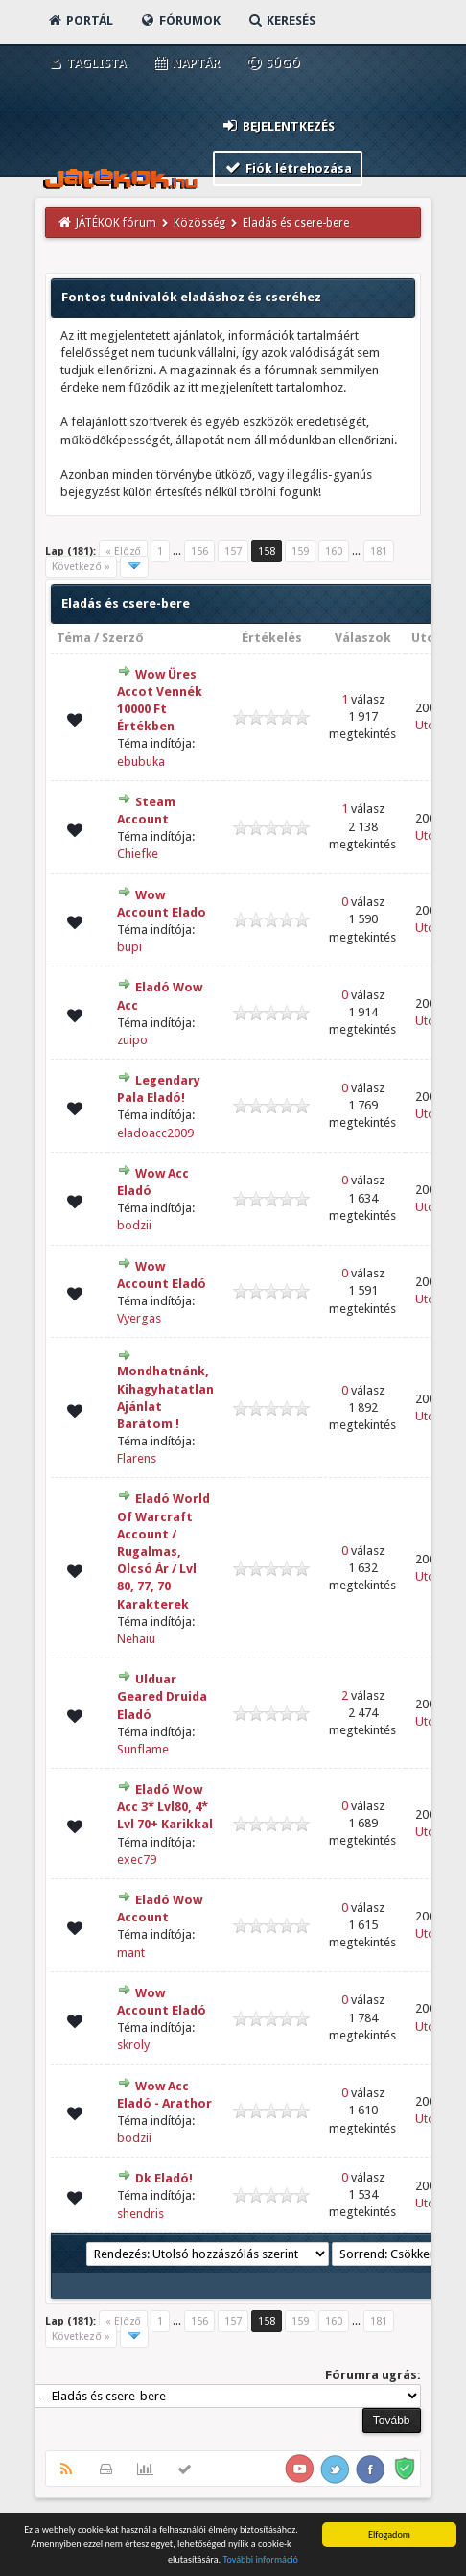 The image size is (466, 2576). I want to click on Naptár, so click(185, 63).